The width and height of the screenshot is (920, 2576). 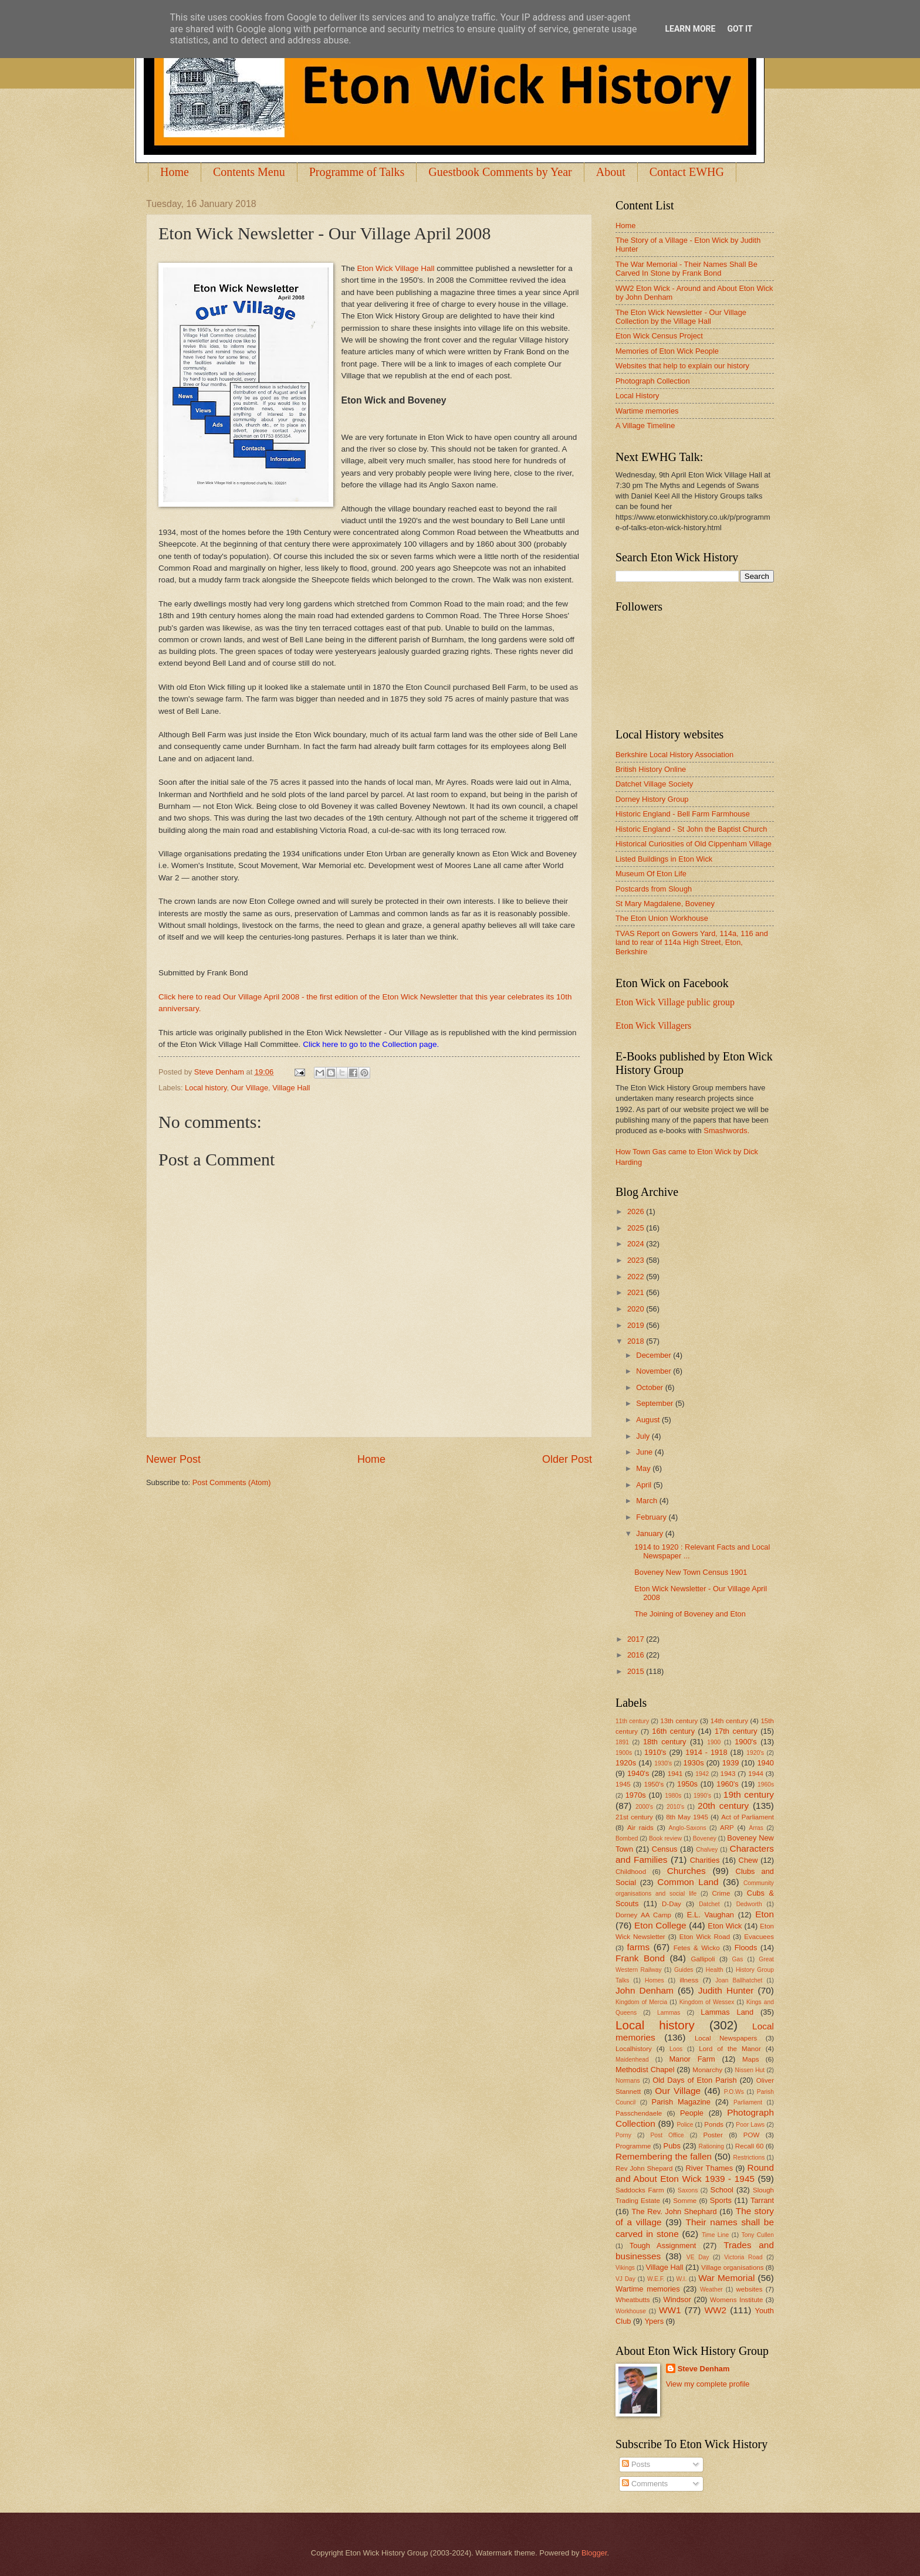 I want to click on Windsor, so click(x=677, y=2299).